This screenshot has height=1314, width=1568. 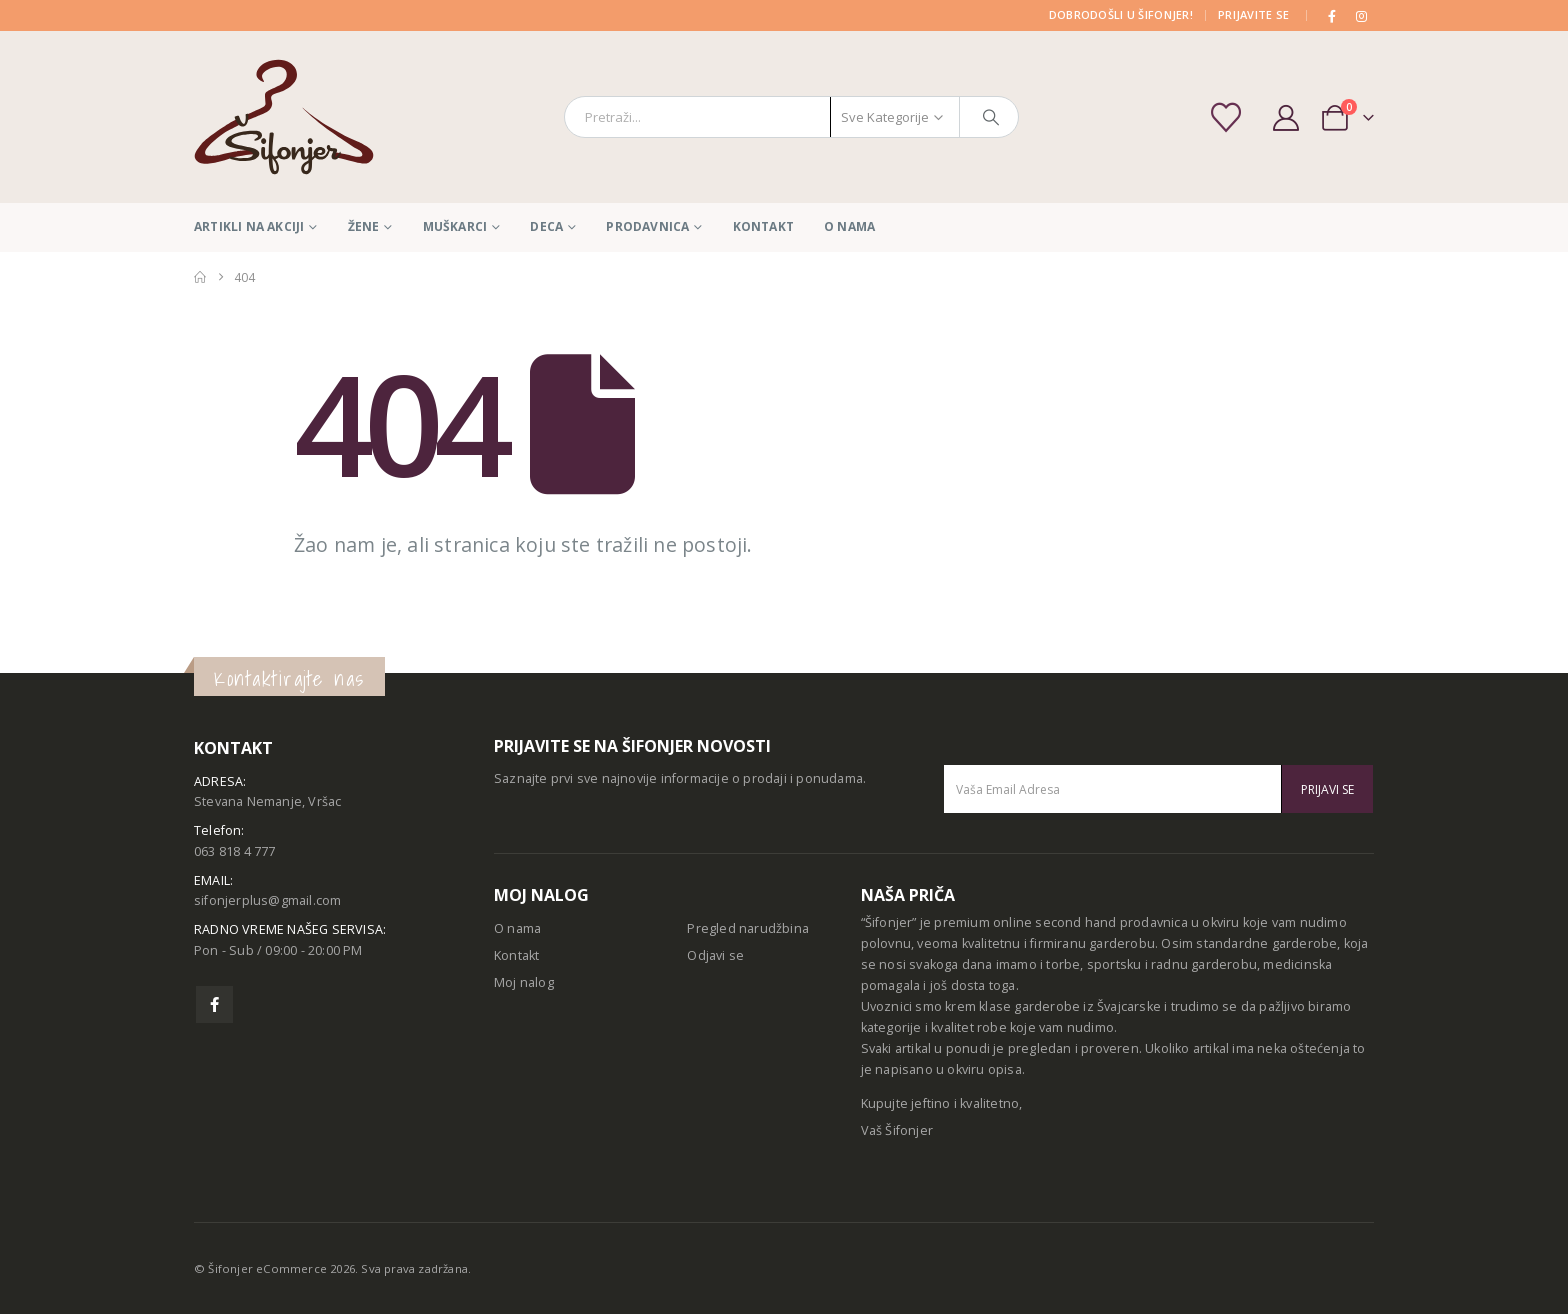 I want to click on O nama, so click(x=849, y=226).